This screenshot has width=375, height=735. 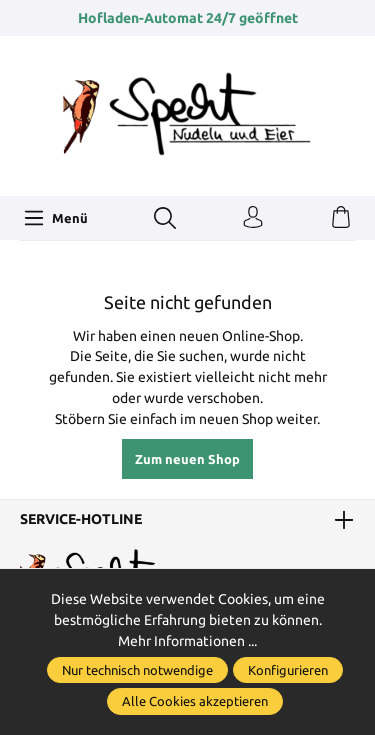 I want to click on [Menü], so click(x=56, y=218).